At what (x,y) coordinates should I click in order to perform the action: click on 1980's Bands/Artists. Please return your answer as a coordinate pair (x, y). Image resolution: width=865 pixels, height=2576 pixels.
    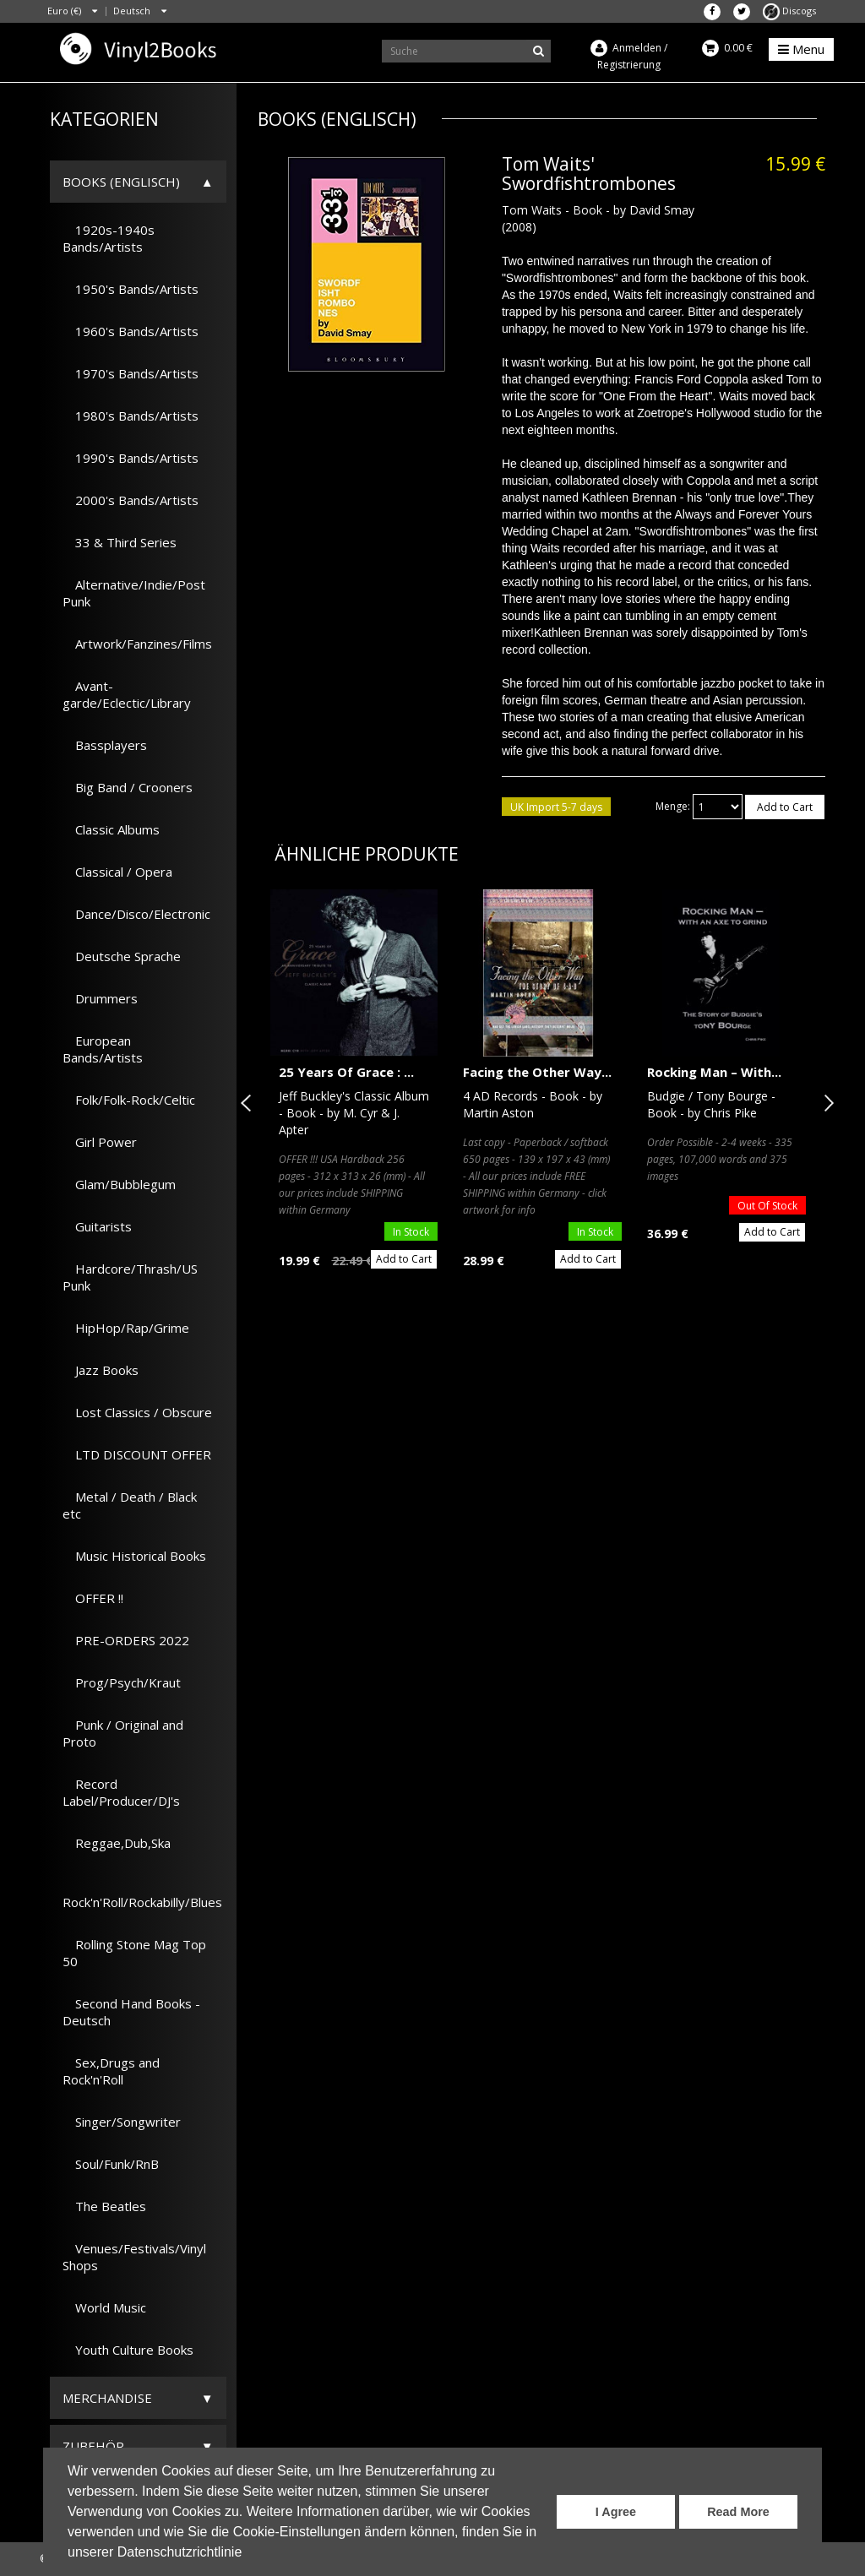
    Looking at the image, I should click on (131, 415).